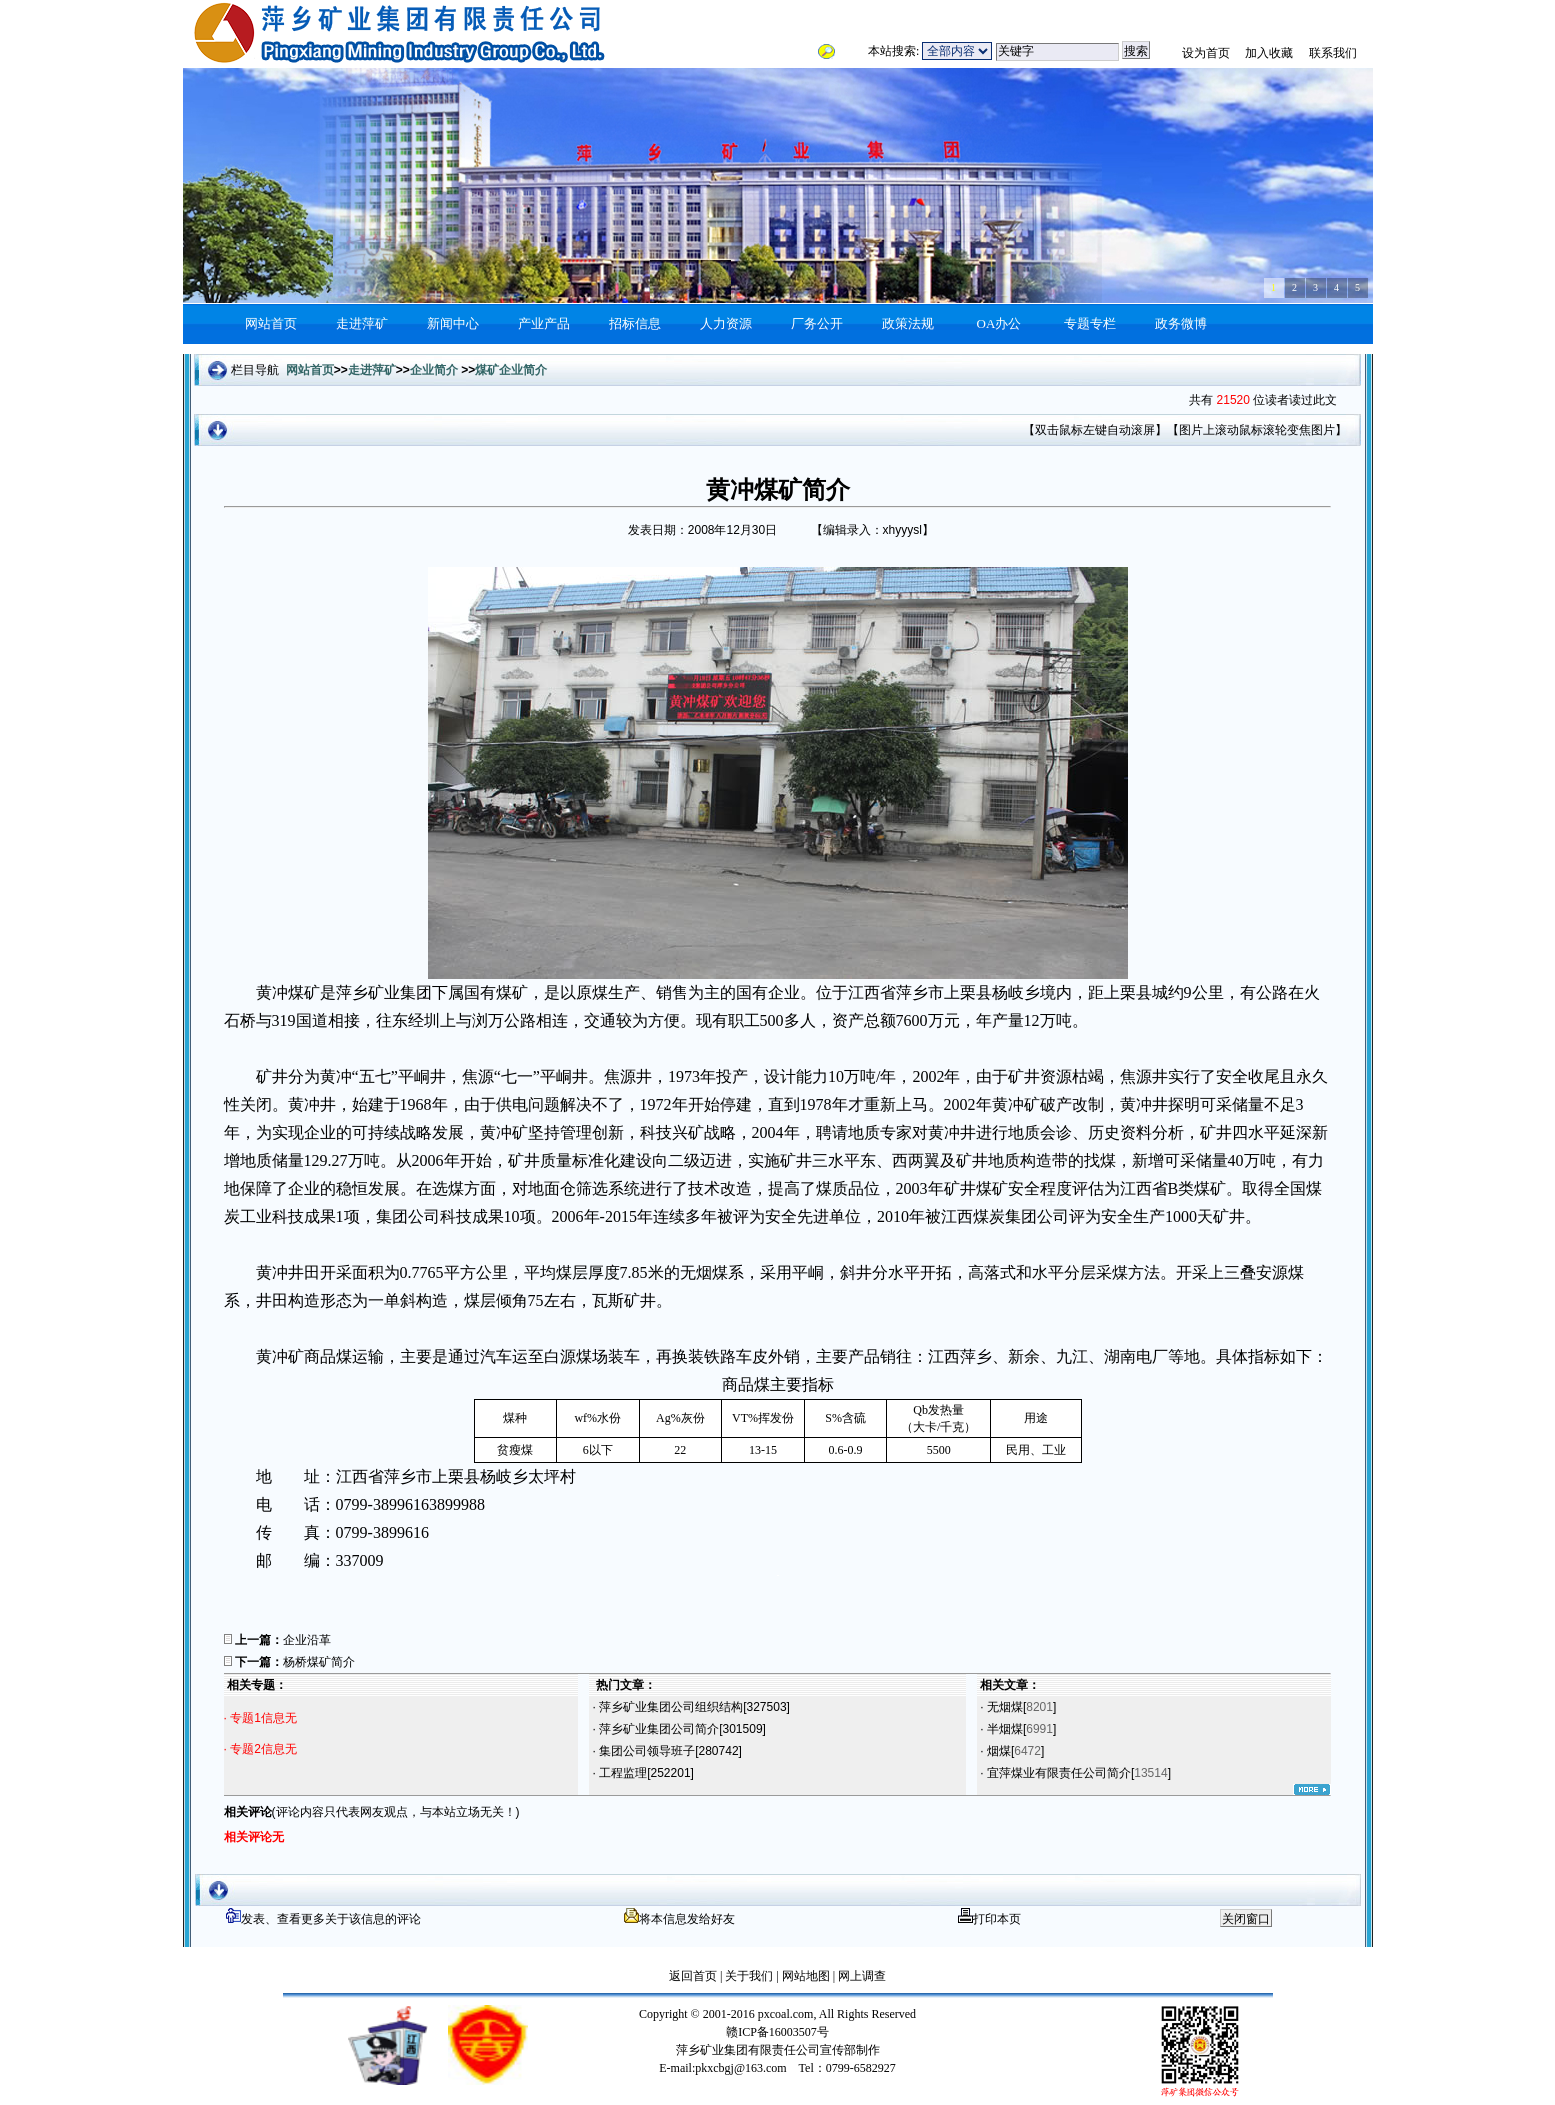  What do you see at coordinates (434, 370) in the screenshot?
I see `企业简介` at bounding box center [434, 370].